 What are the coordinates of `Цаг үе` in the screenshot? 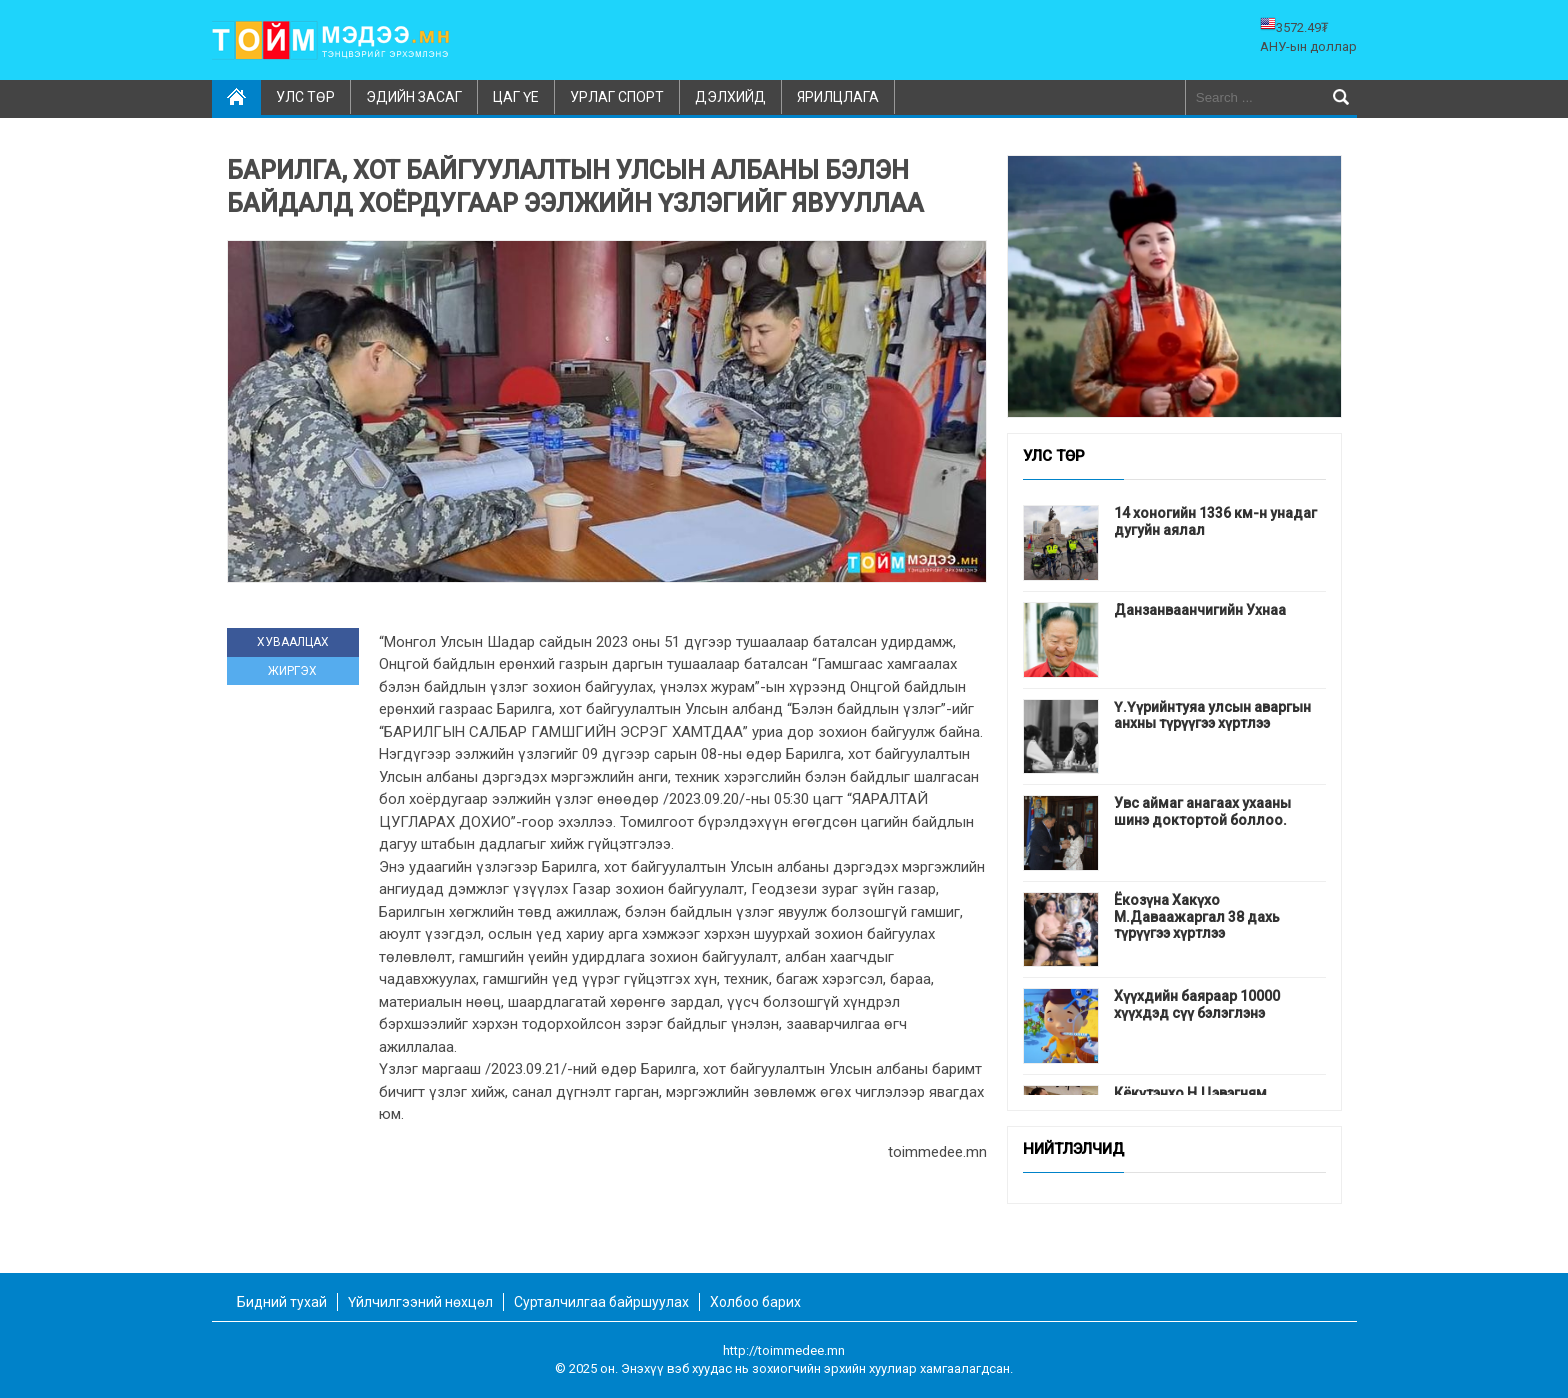 It's located at (516, 97).